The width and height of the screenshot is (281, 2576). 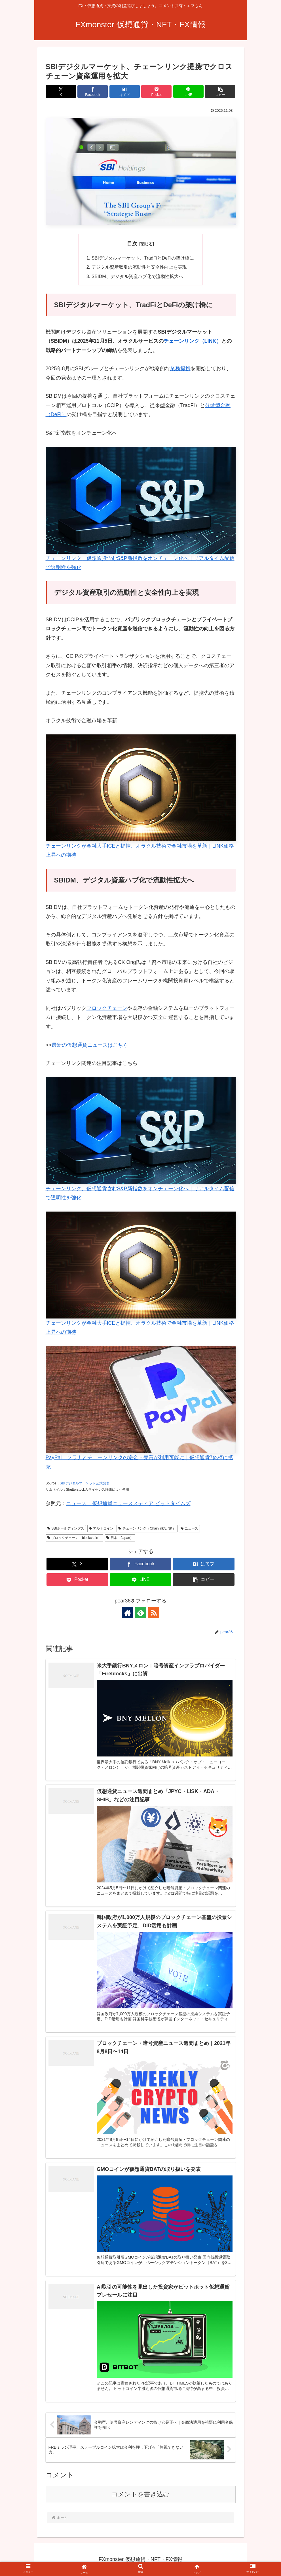 What do you see at coordinates (127, 1613) in the screenshot?
I see `[著作サイトをチェック]` at bounding box center [127, 1613].